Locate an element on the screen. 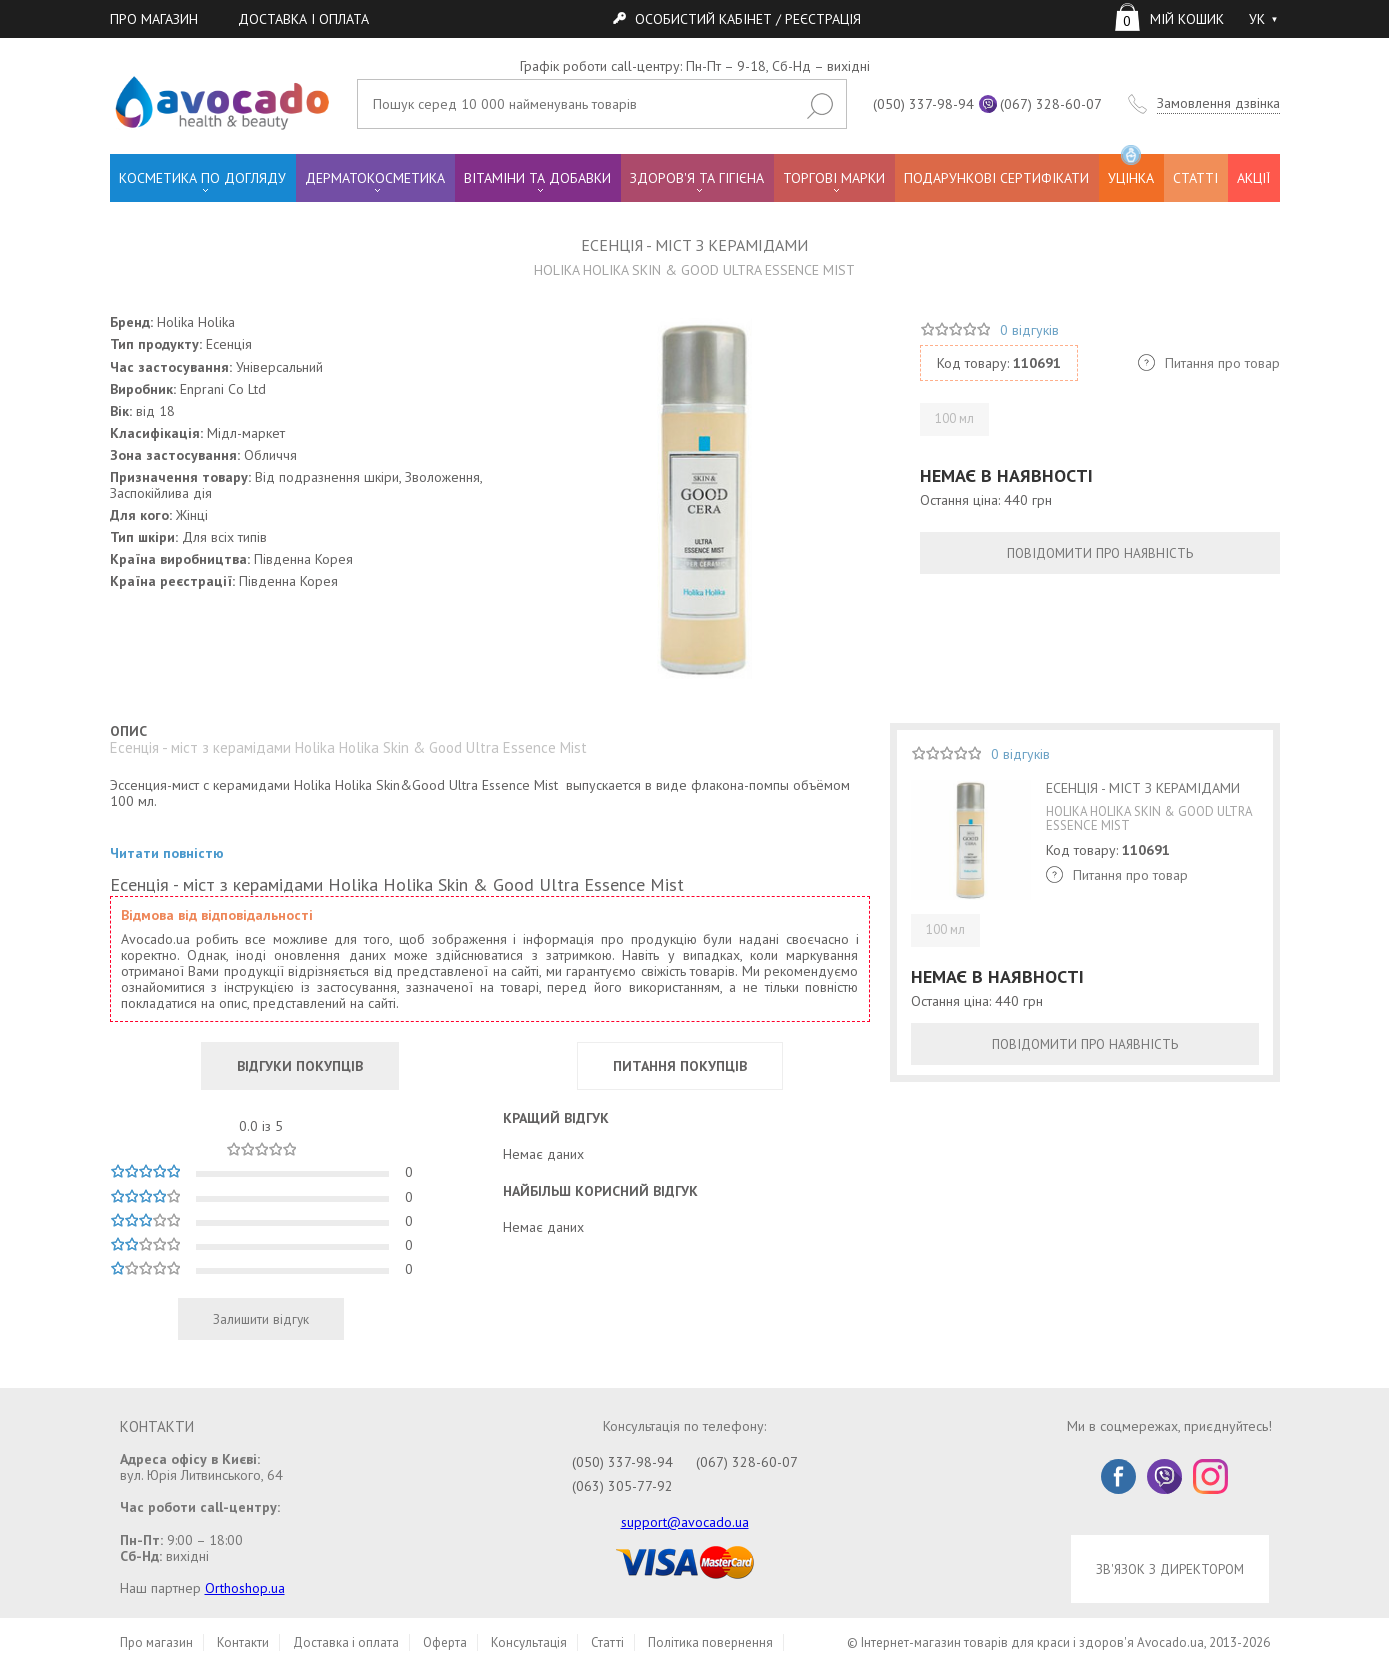  УЦІНКА is located at coordinates (1131, 170).